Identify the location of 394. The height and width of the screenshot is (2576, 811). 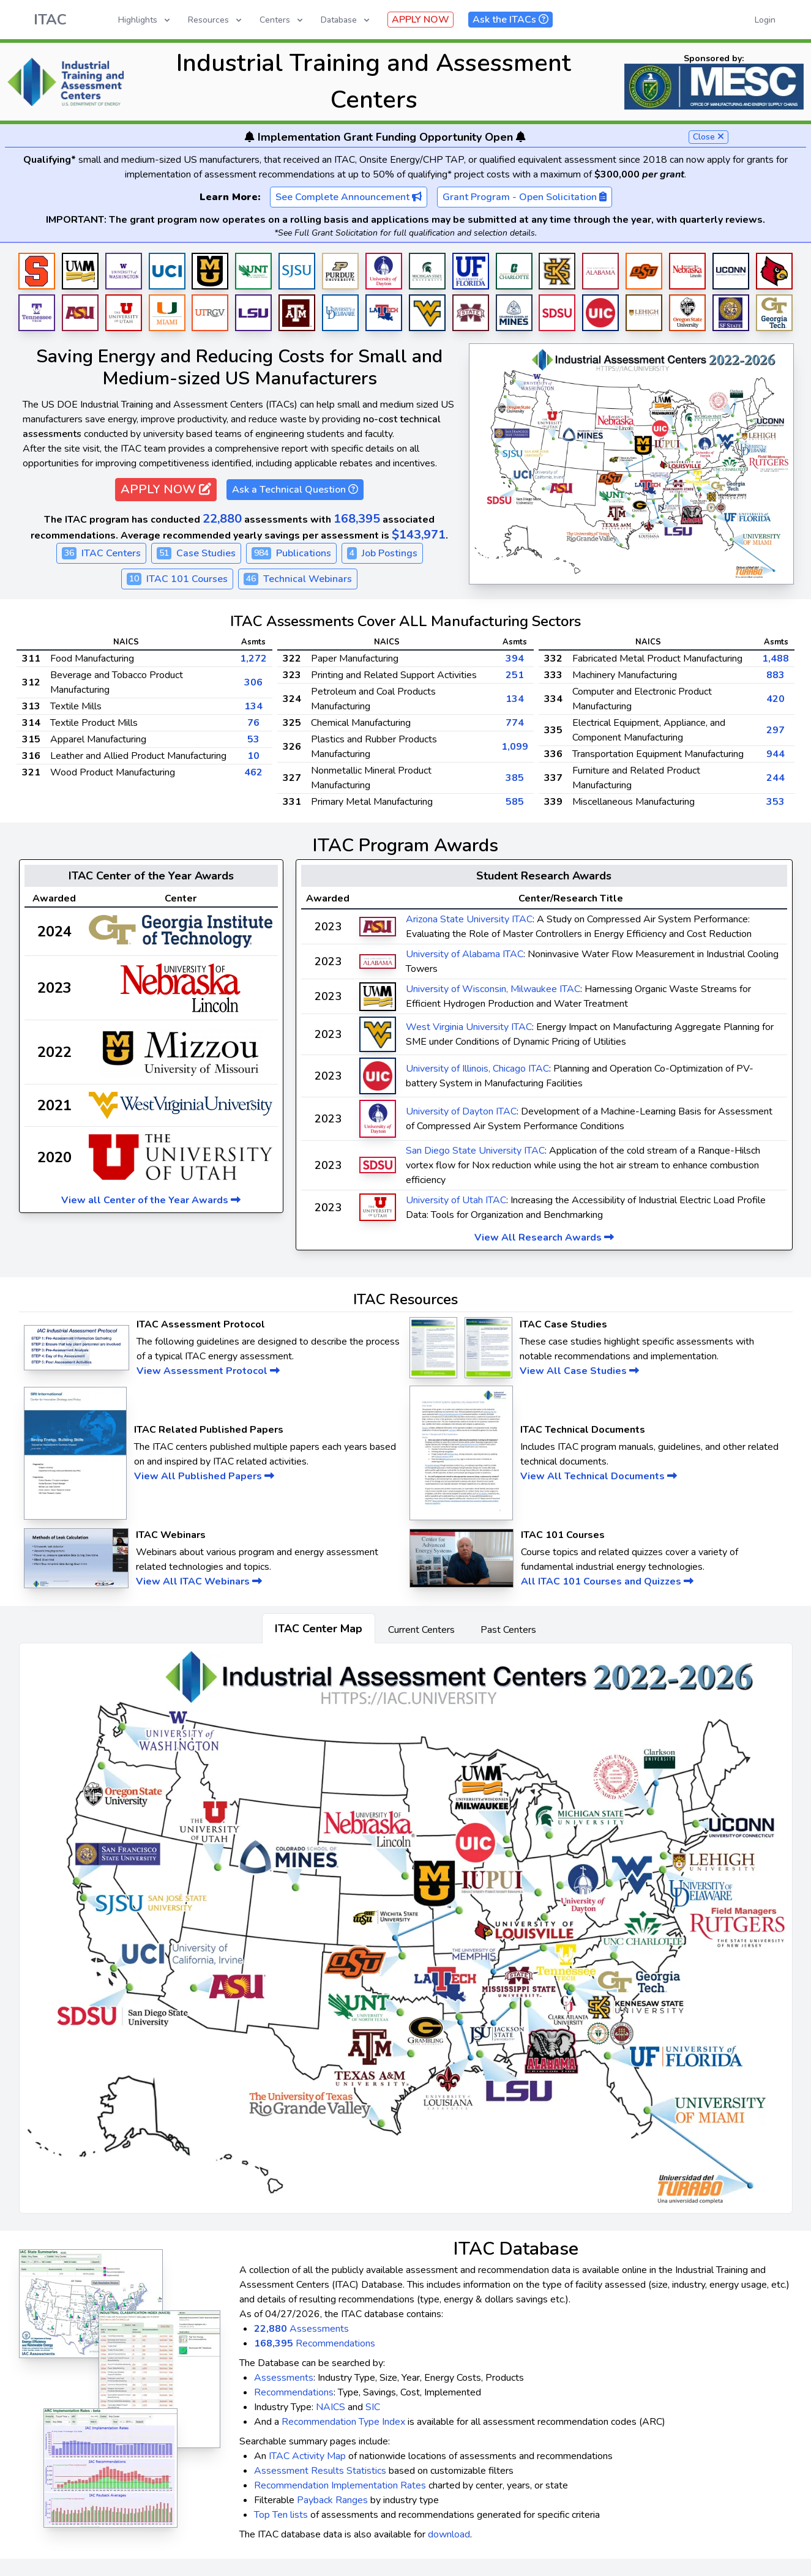
(515, 658).